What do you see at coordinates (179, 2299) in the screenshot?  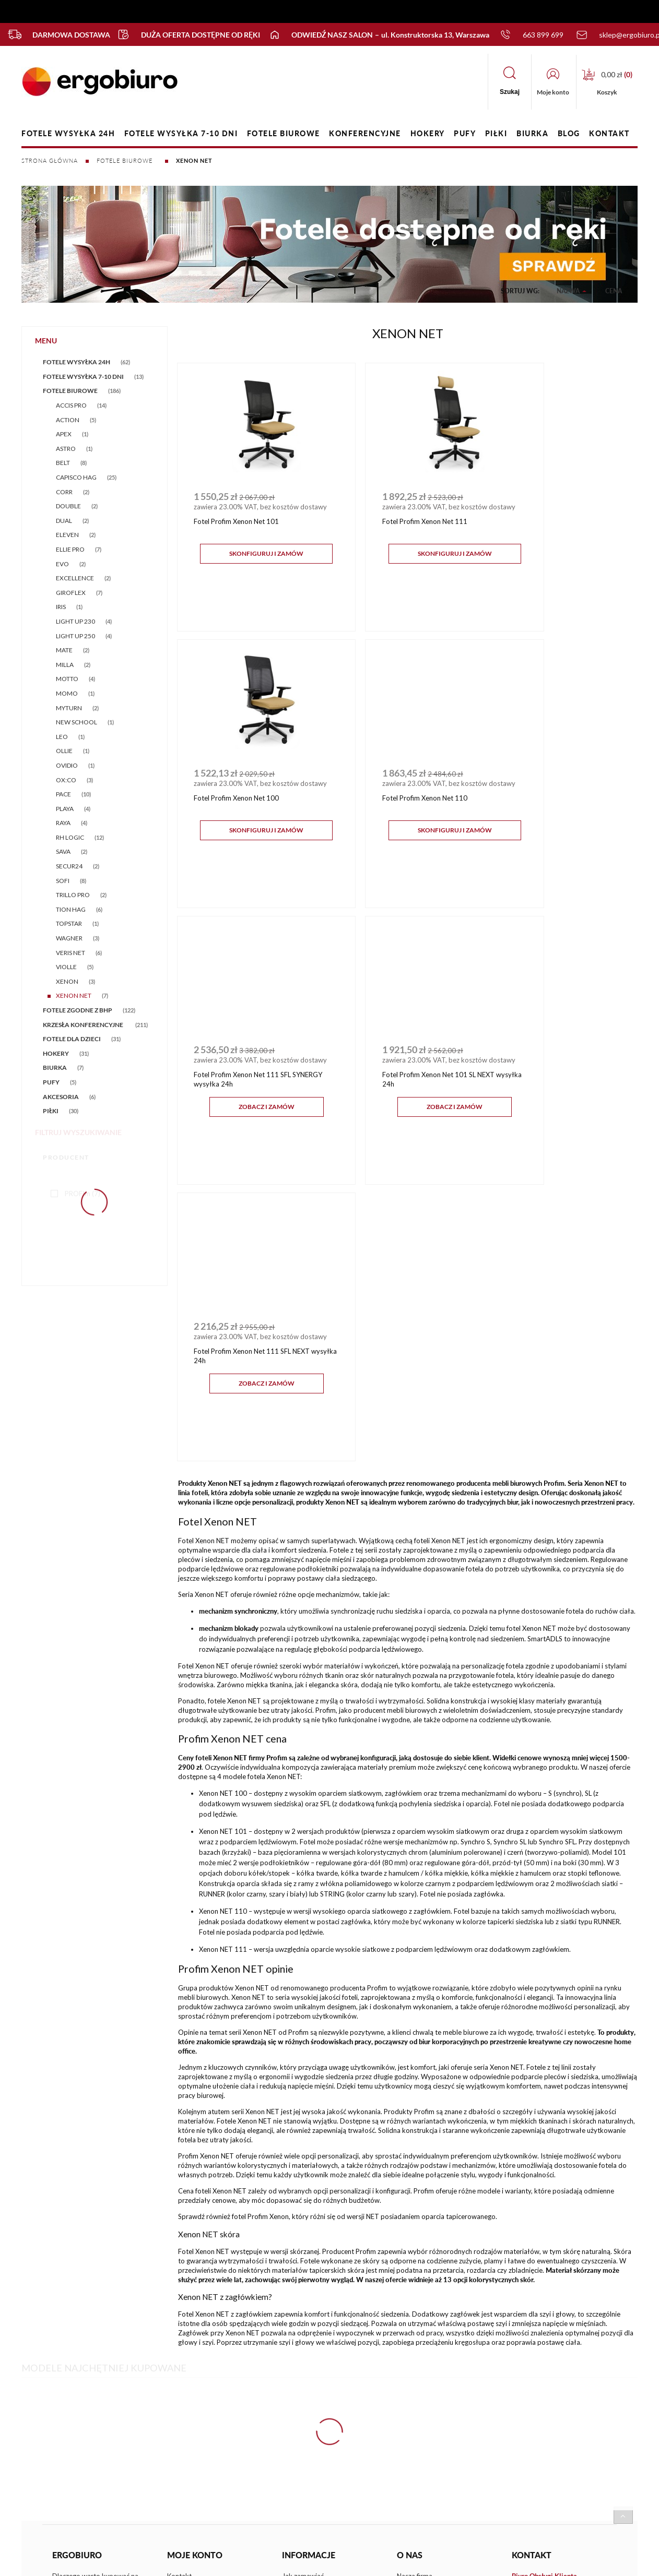 I see `Kontakt` at bounding box center [179, 2299].